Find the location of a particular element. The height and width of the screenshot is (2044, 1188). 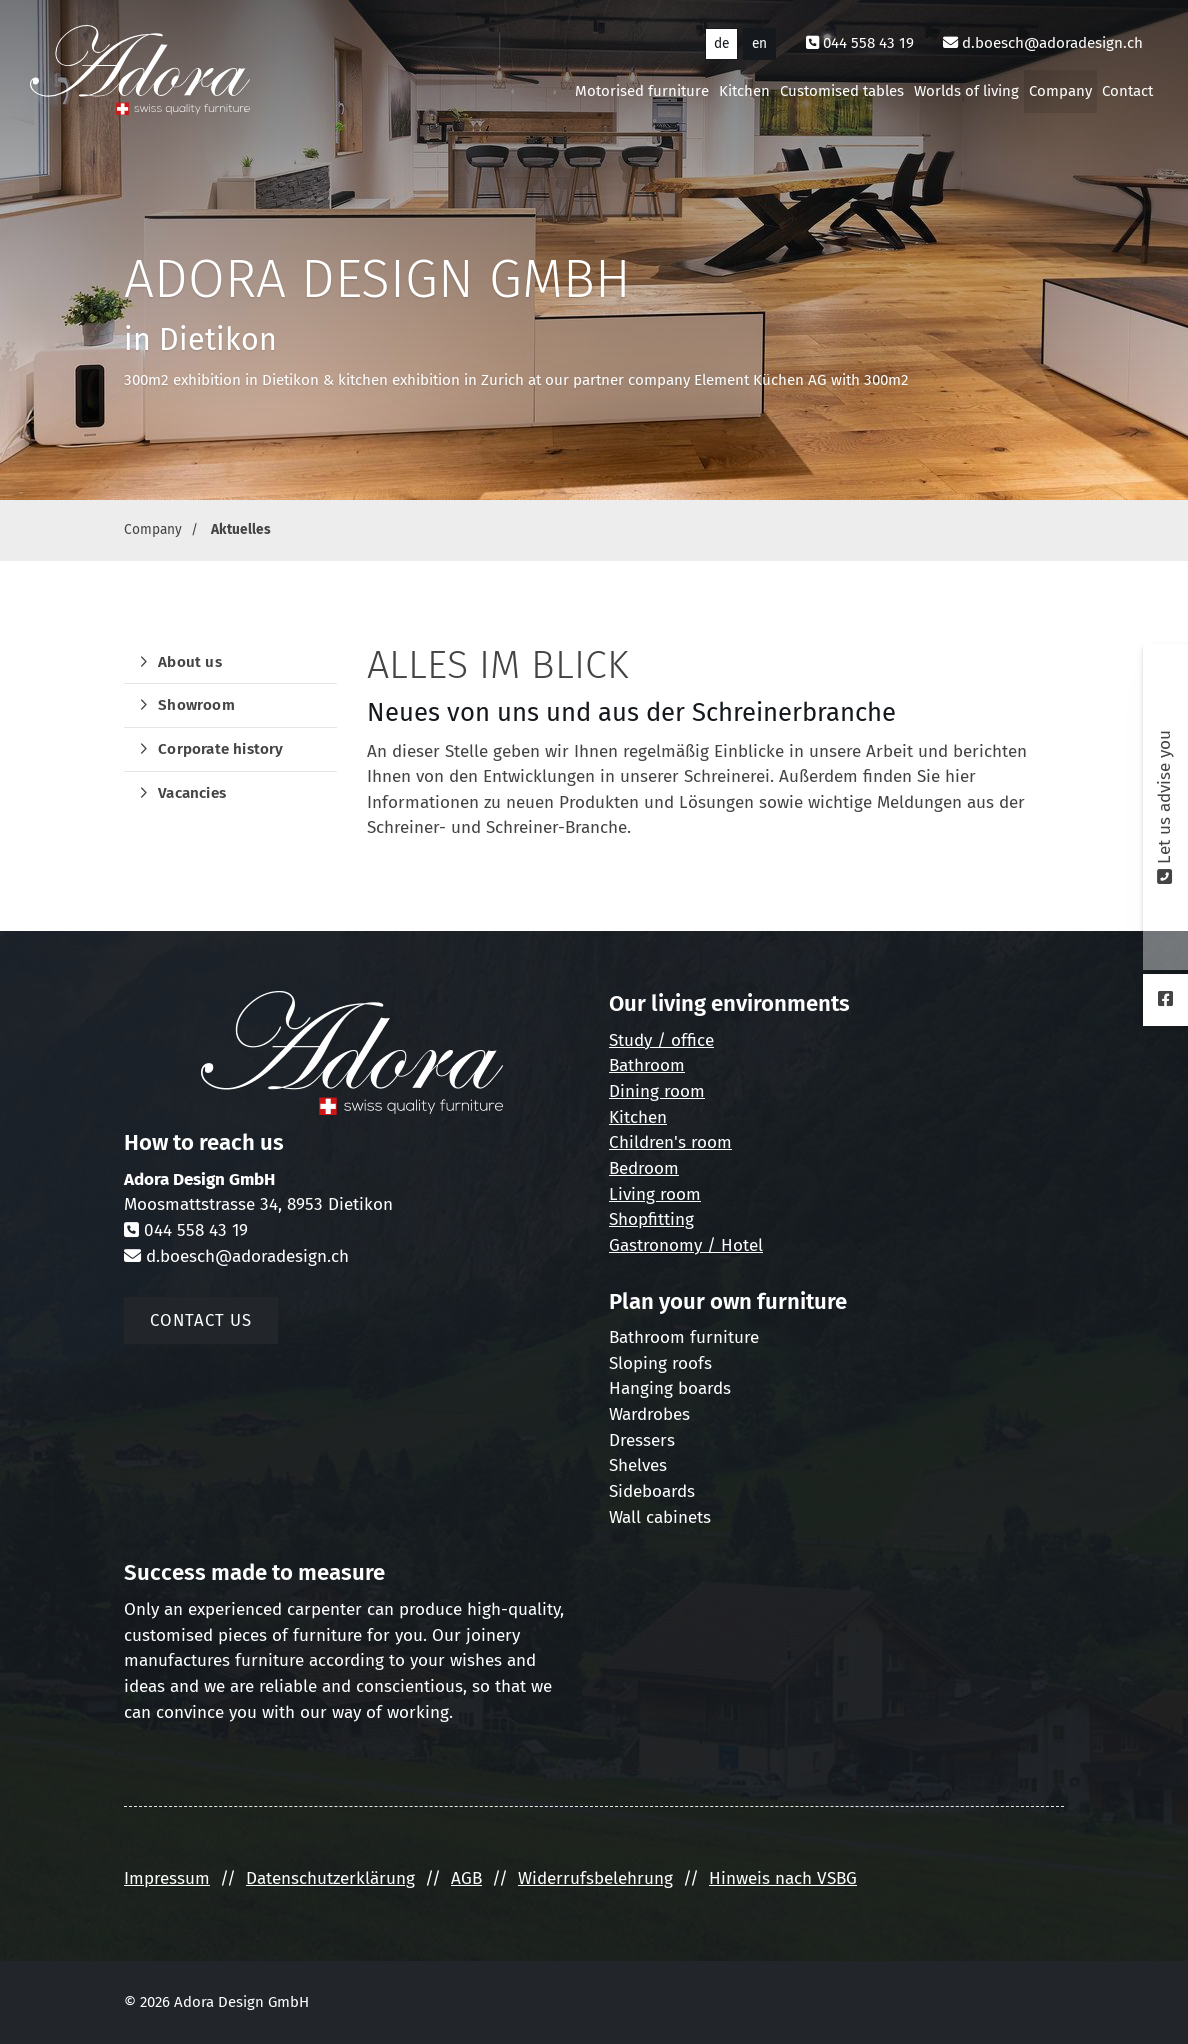

AGB is located at coordinates (466, 1878).